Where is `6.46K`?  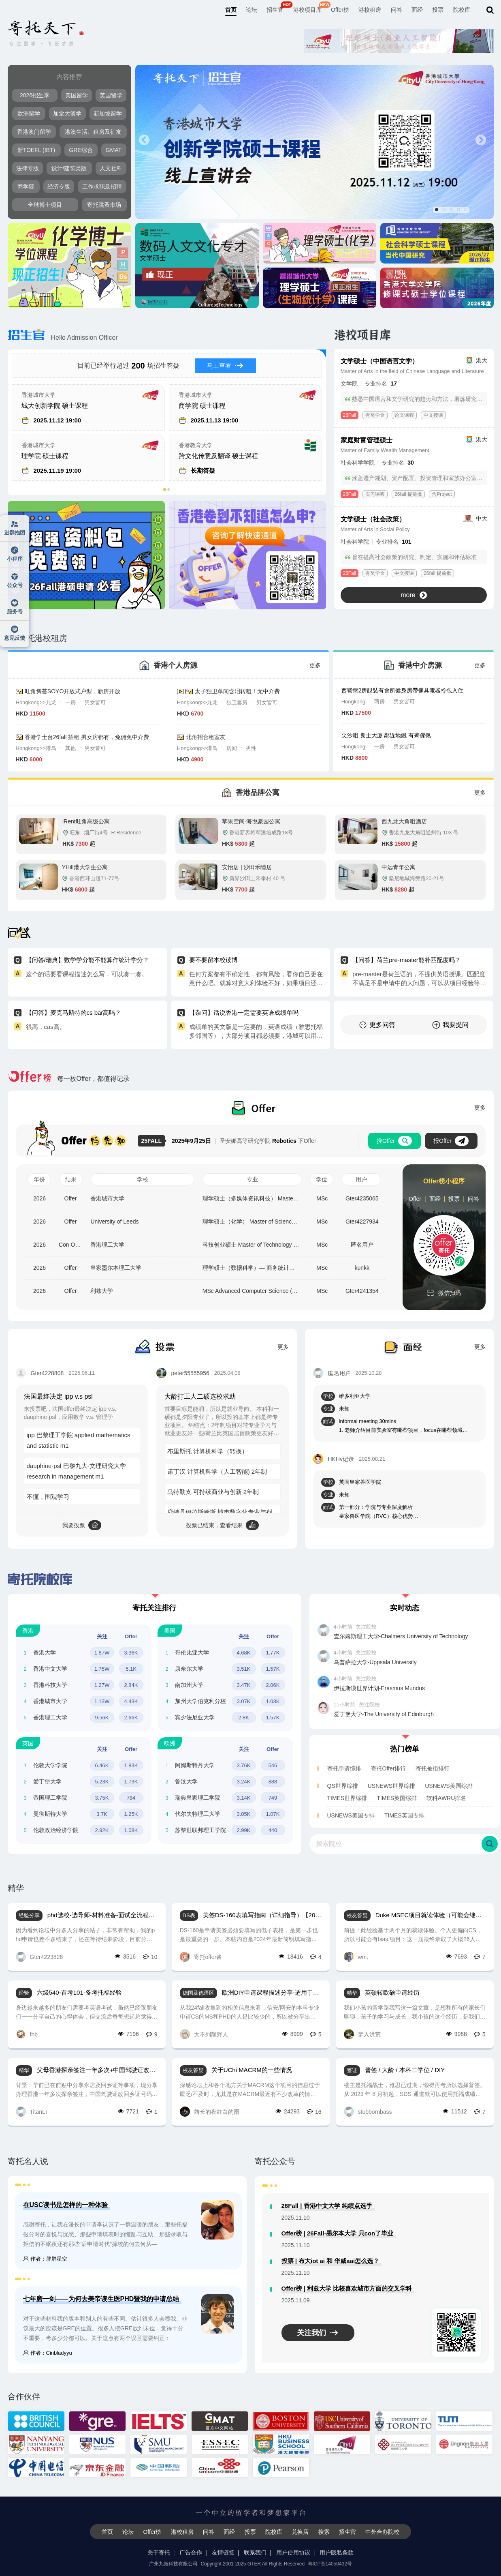
6.46K is located at coordinates (102, 1765).